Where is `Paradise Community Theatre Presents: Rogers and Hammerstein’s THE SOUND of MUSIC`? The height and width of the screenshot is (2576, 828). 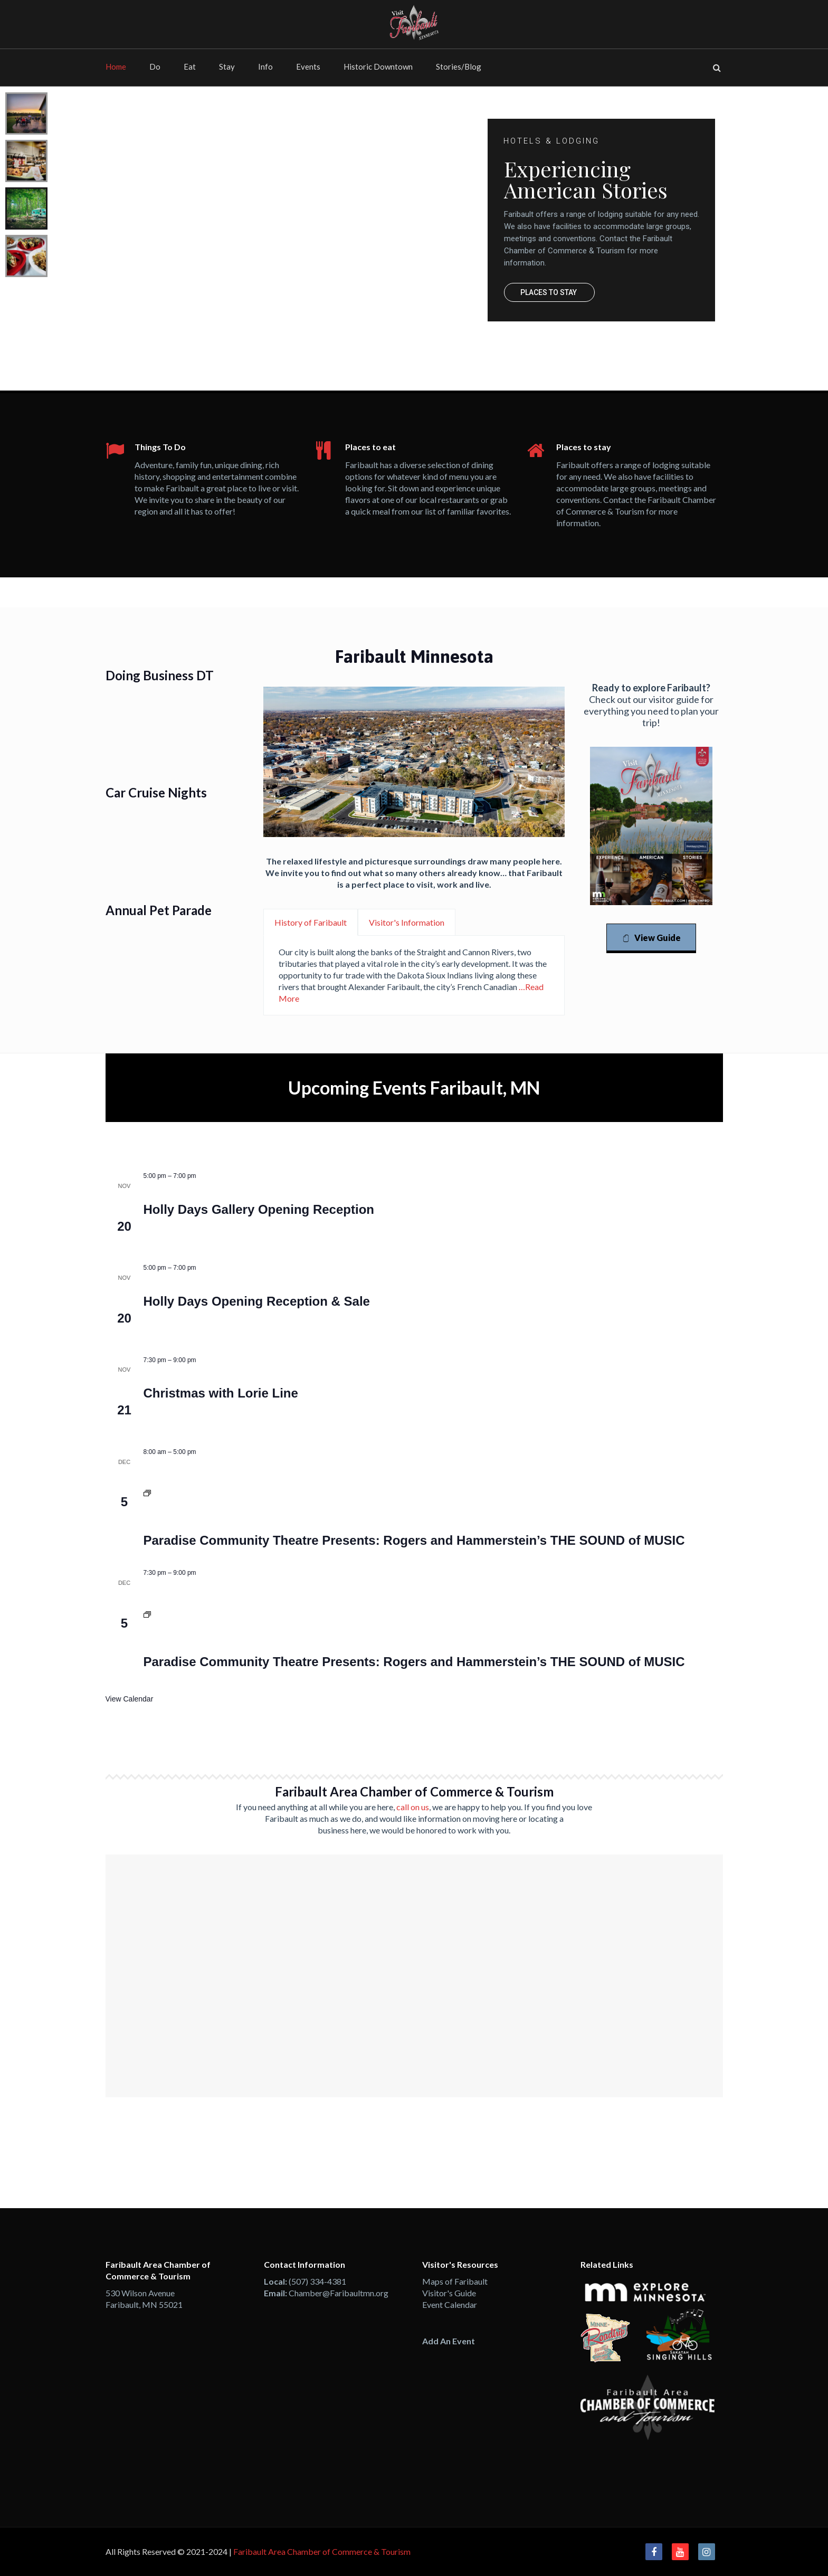 Paradise Community Theatre Presents: Rogers and Hammerstein’s THE SOUND of MUSIC is located at coordinates (414, 1540).